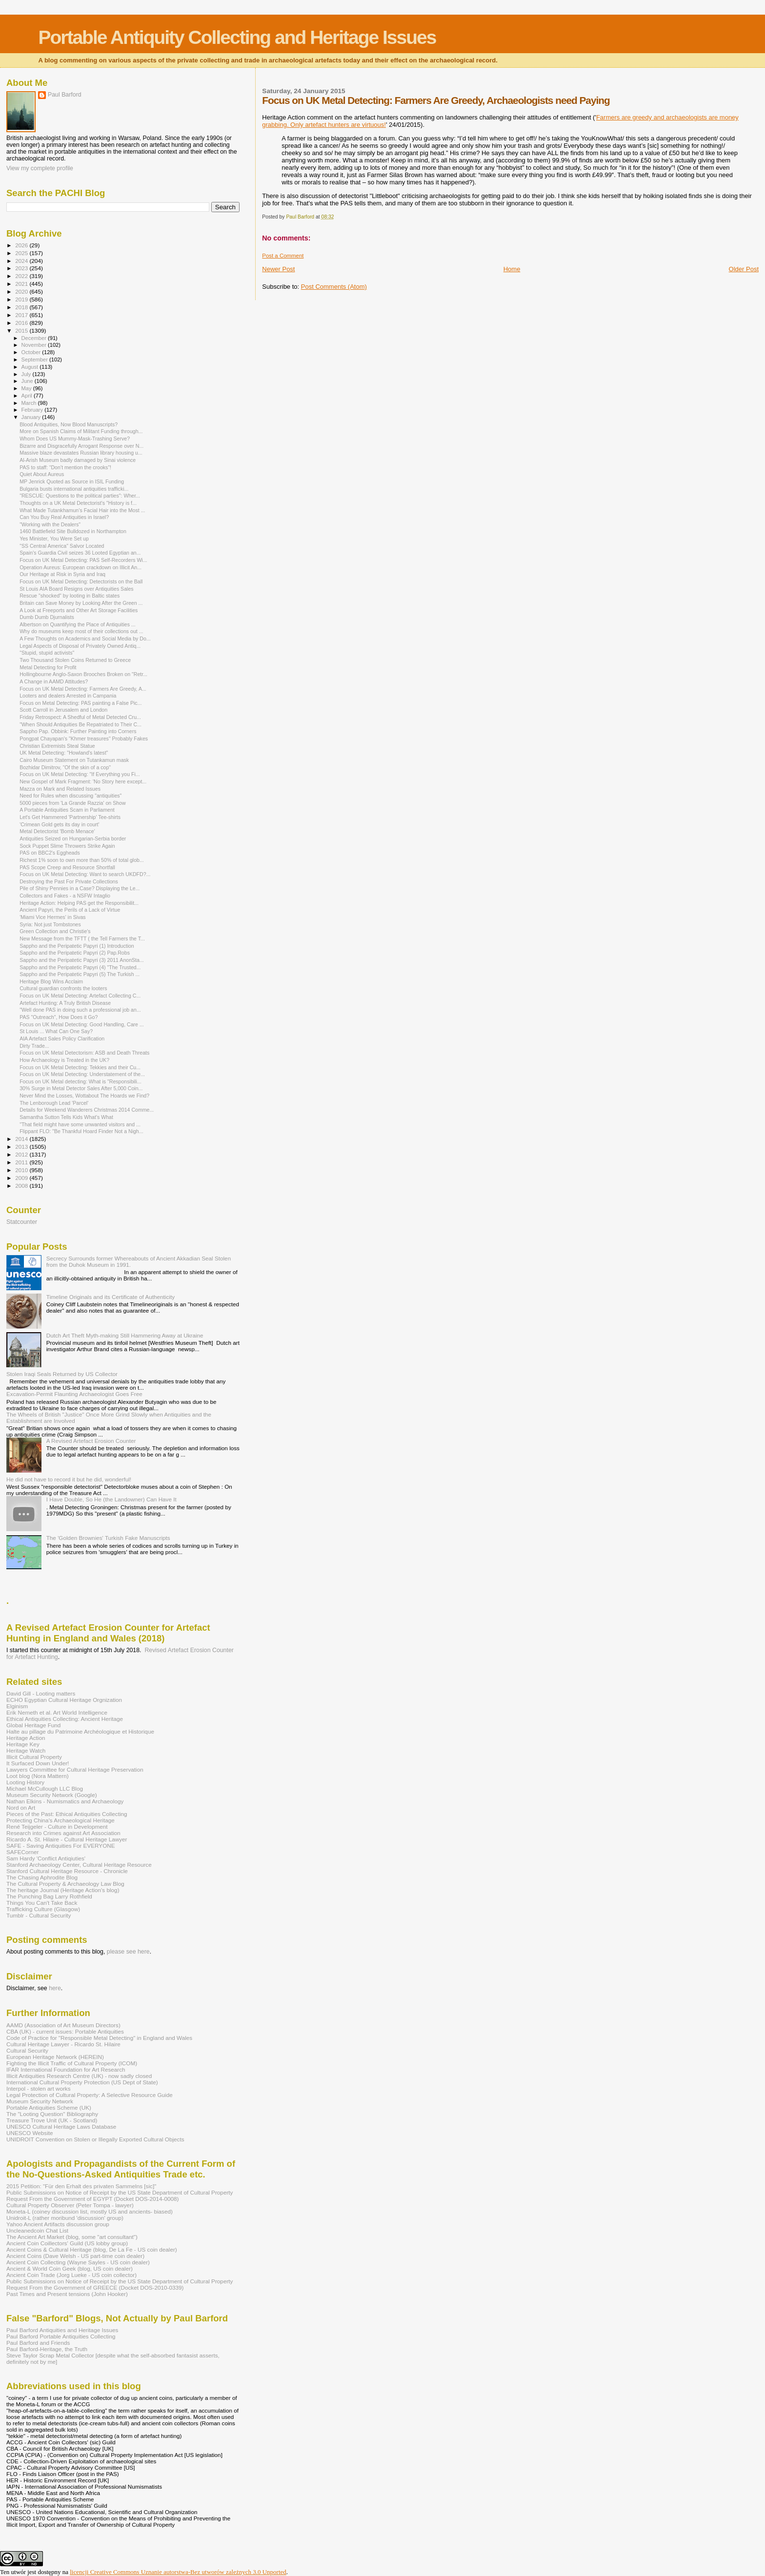 The width and height of the screenshot is (765, 2576). I want to click on Ancient & World Coin Geek (blog, US coin dealer), so click(69, 2268).